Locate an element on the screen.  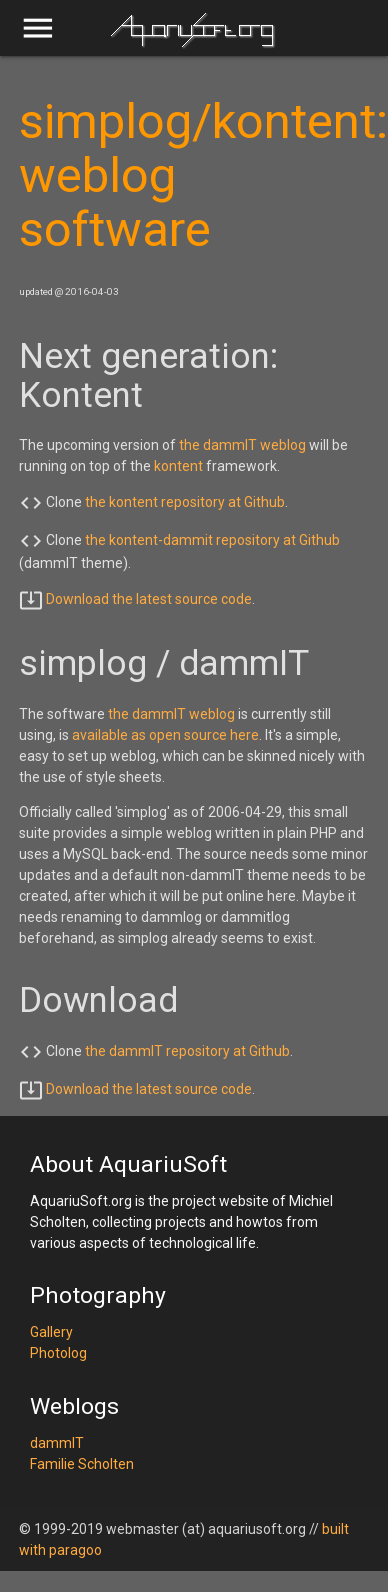
available as open source here is located at coordinates (165, 735).